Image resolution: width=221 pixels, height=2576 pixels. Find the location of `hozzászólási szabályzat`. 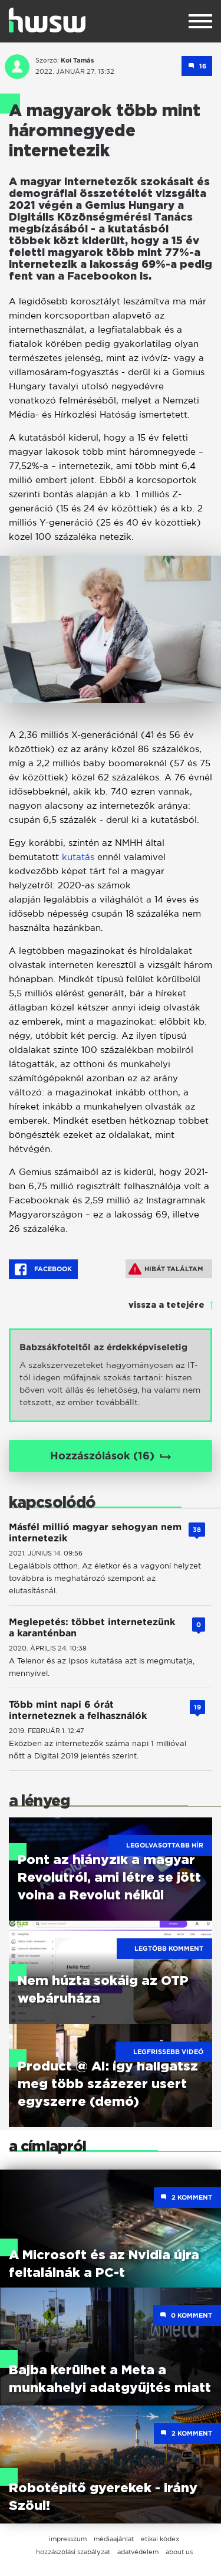

hozzászólási szabályzat is located at coordinates (73, 2551).